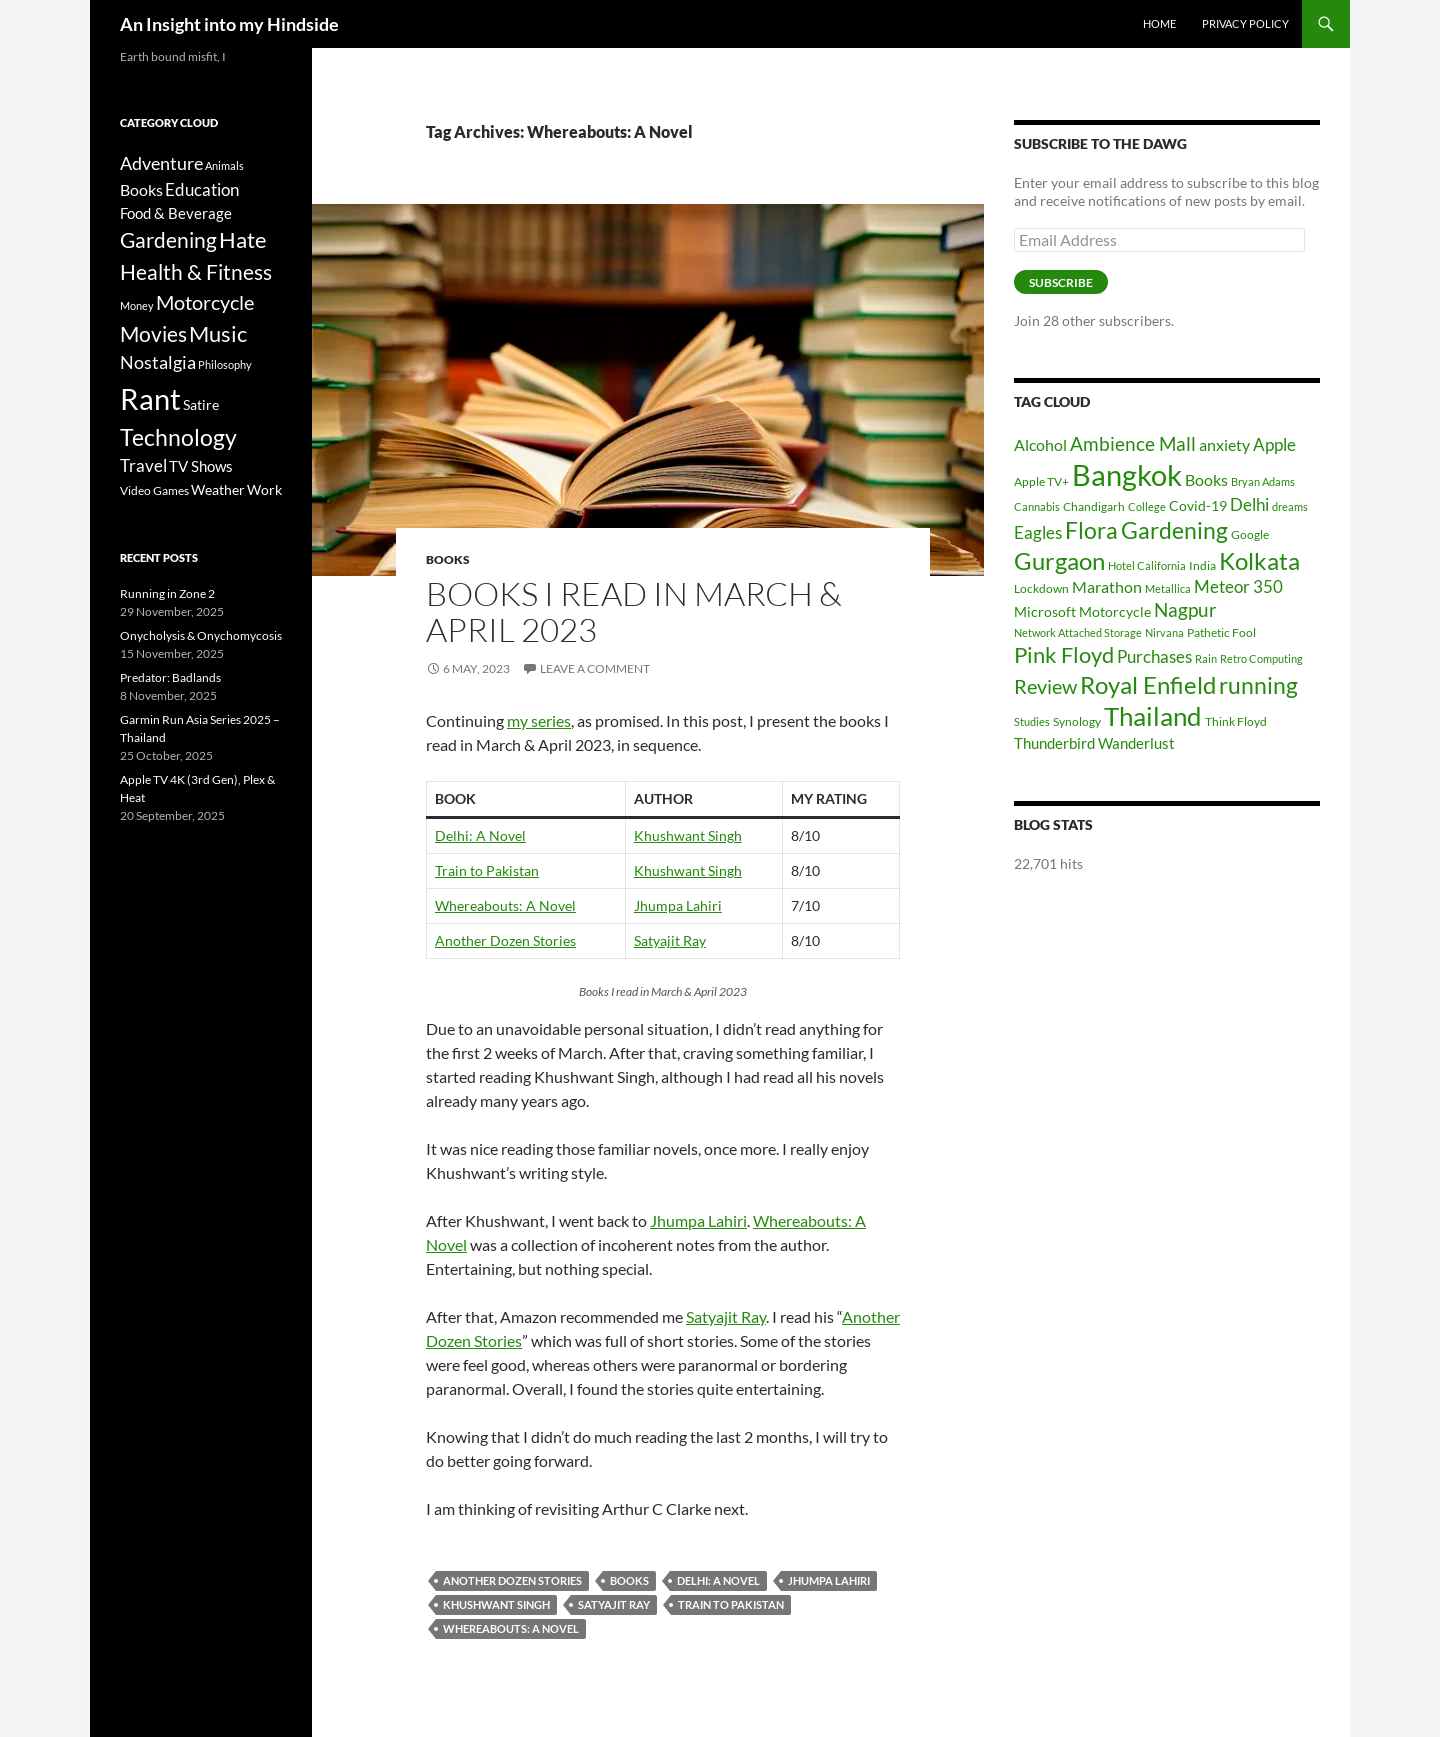 The width and height of the screenshot is (1440, 1737). I want to click on Train to Pakistan, so click(487, 870).